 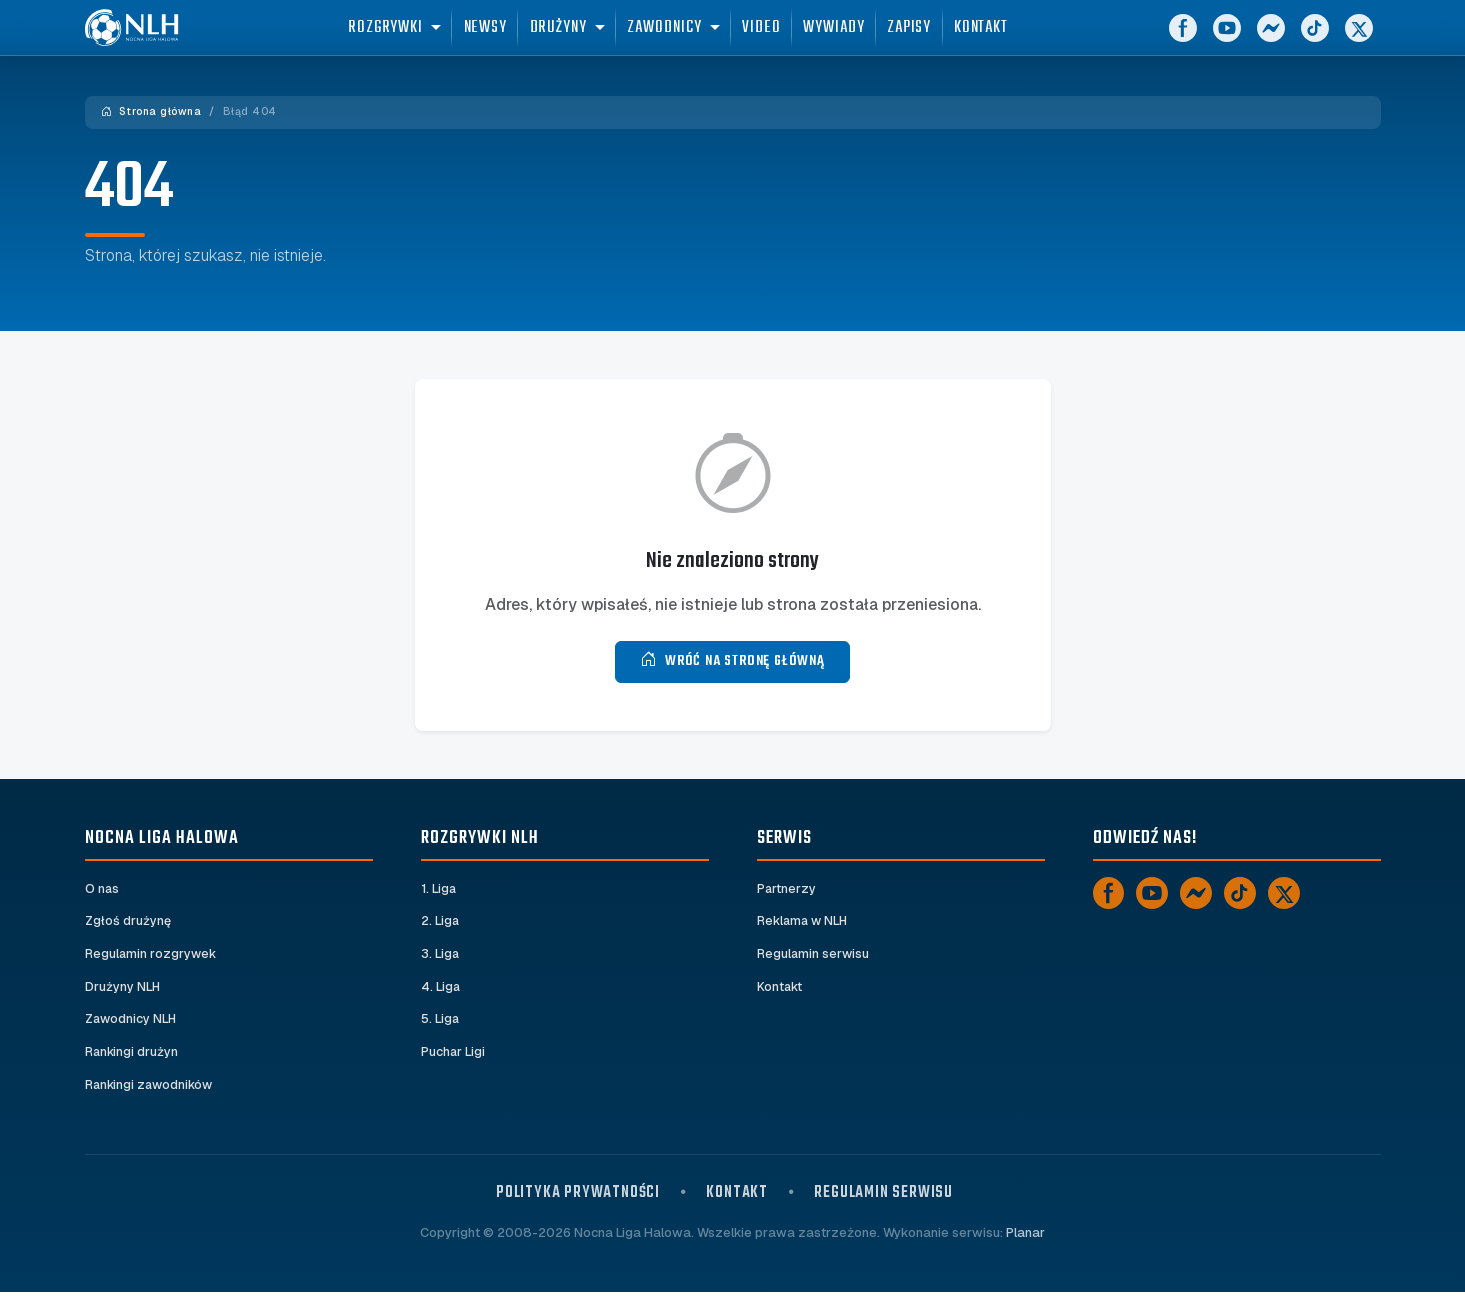 What do you see at coordinates (440, 1022) in the screenshot?
I see `5. Liga` at bounding box center [440, 1022].